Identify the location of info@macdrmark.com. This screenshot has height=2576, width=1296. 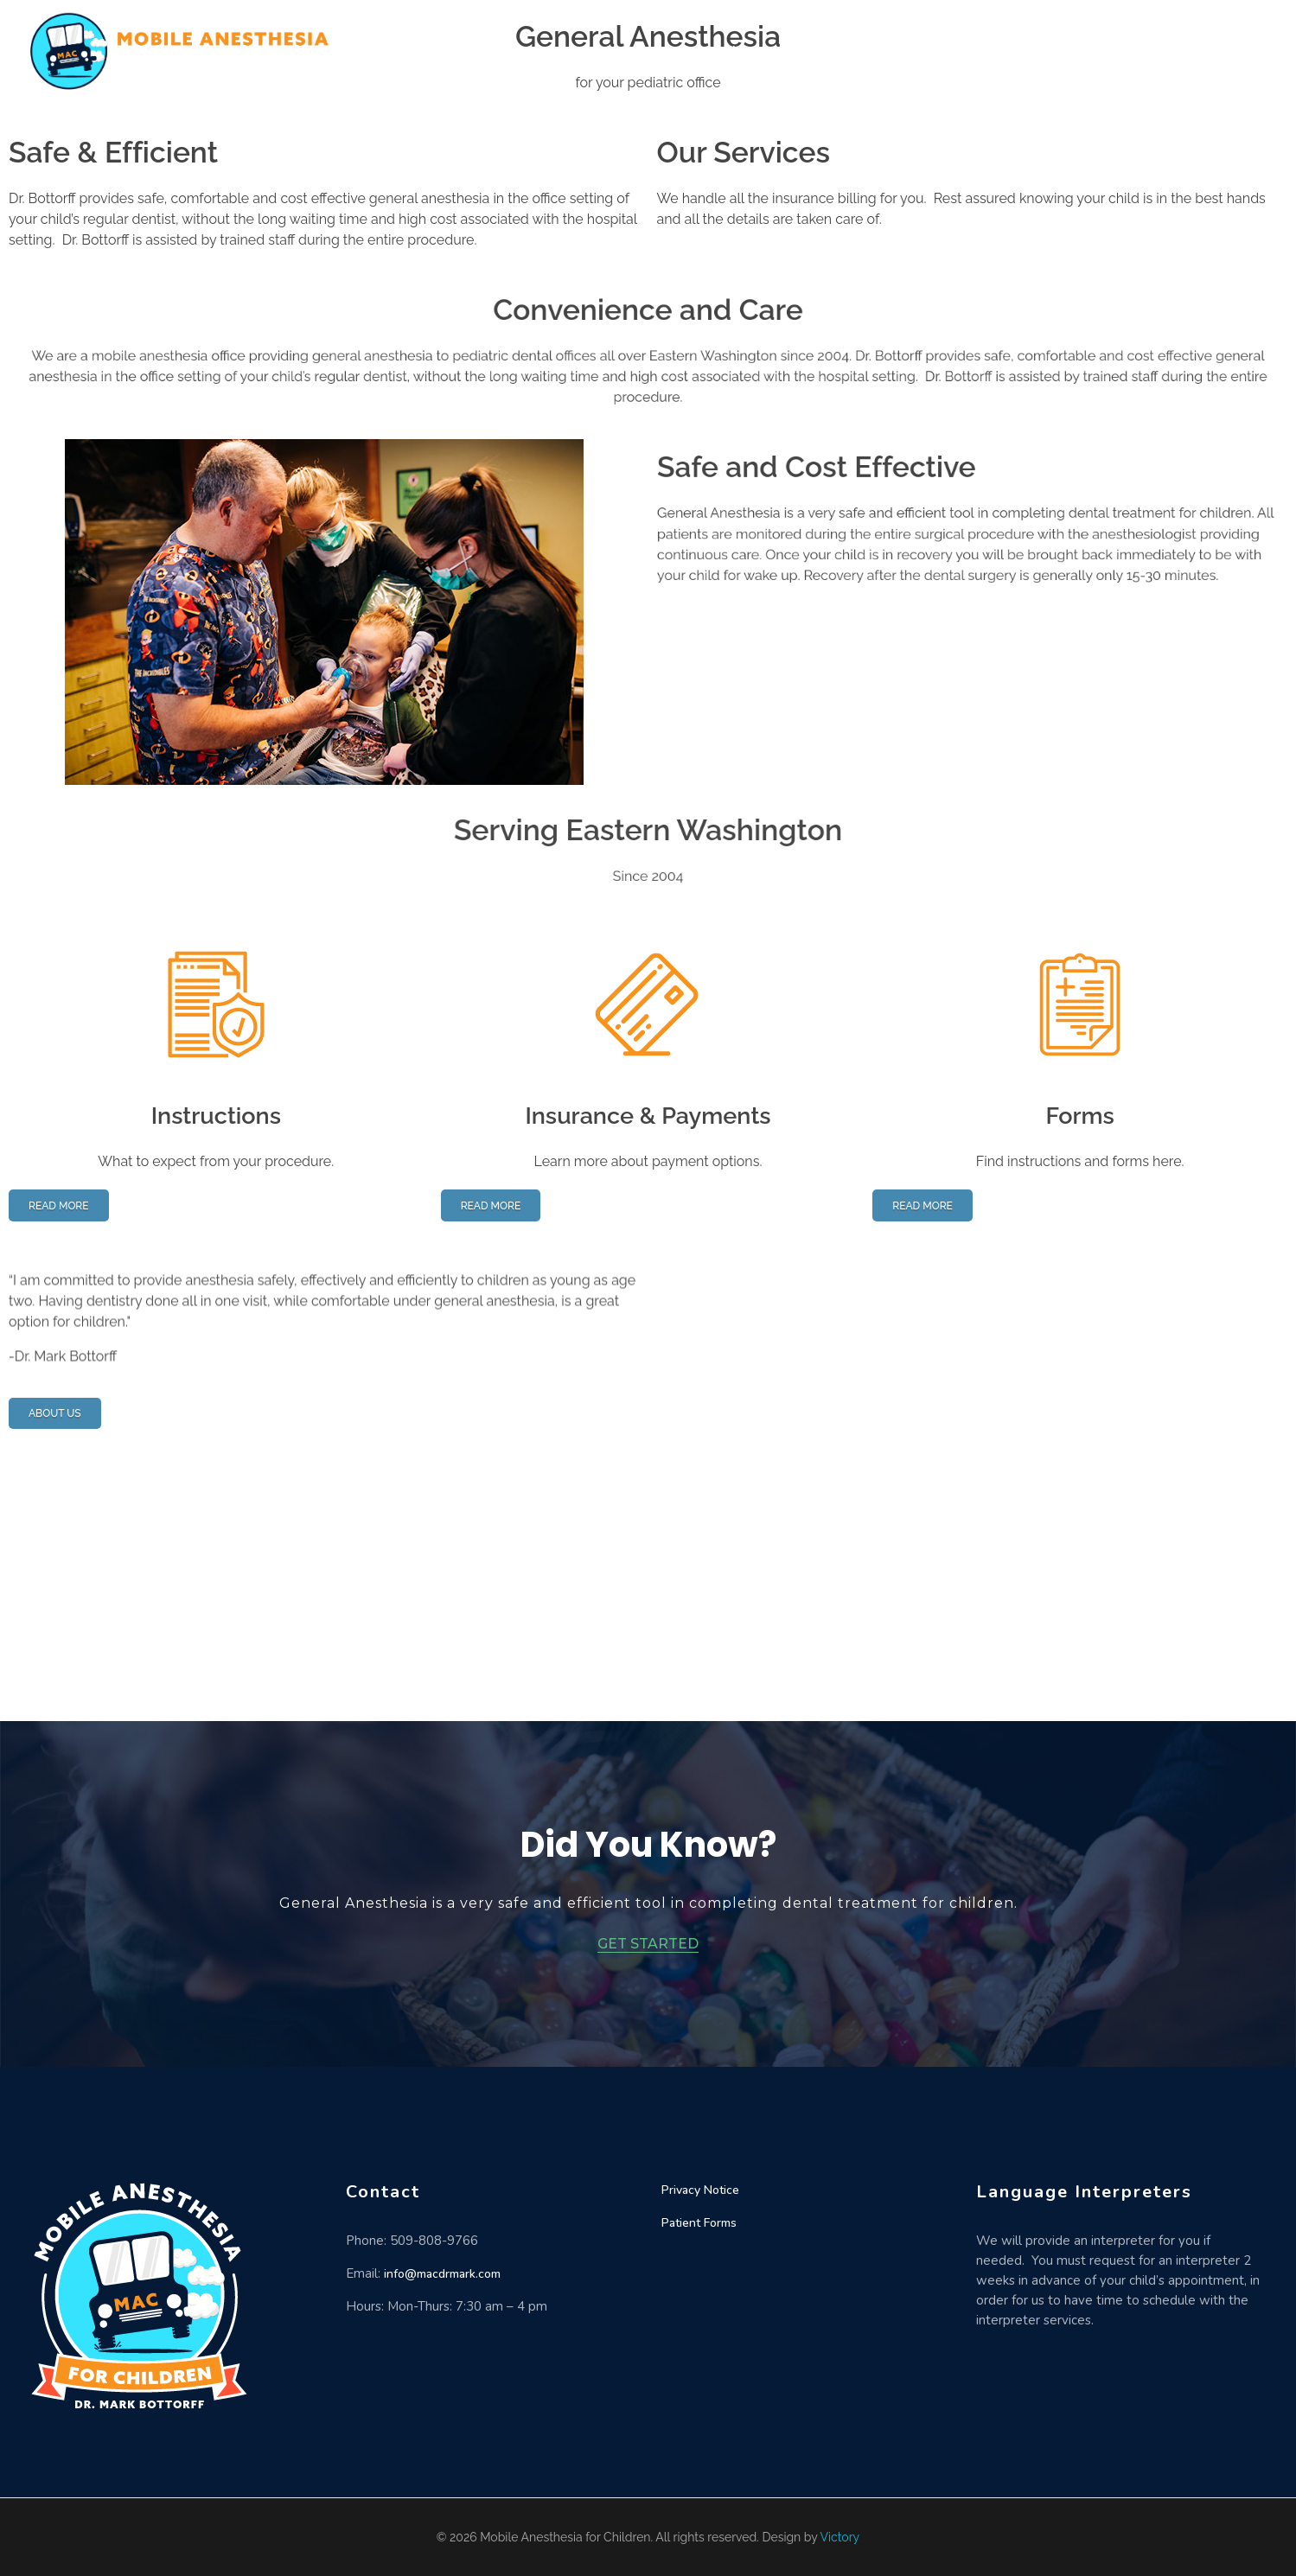
(442, 2274).